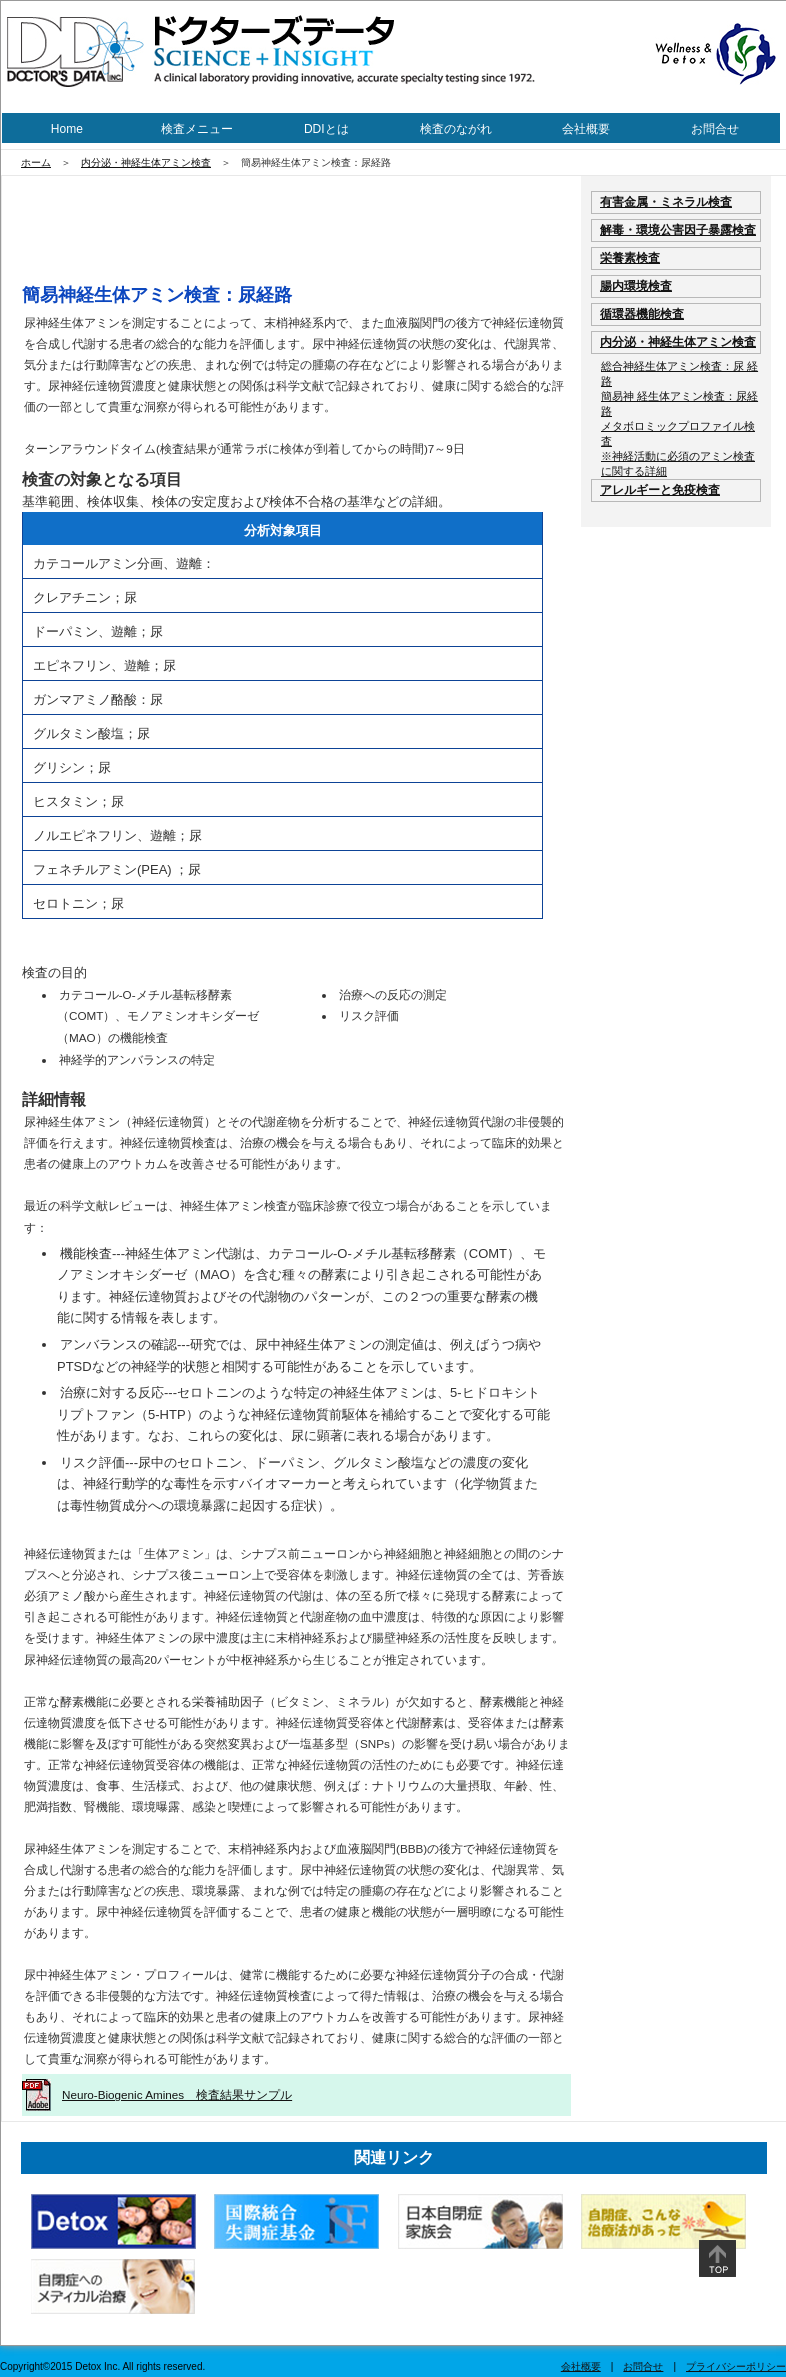 This screenshot has height=2377, width=786. Describe the element at coordinates (715, 129) in the screenshot. I see `お問合せ` at that location.